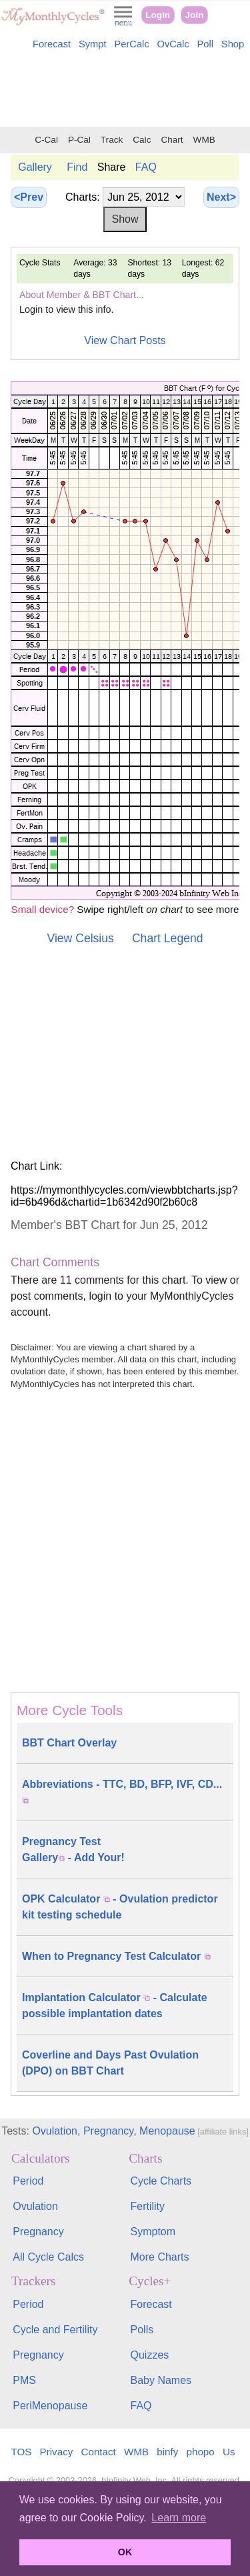  Describe the element at coordinates (46, 140) in the screenshot. I see `C-Cal` at that location.